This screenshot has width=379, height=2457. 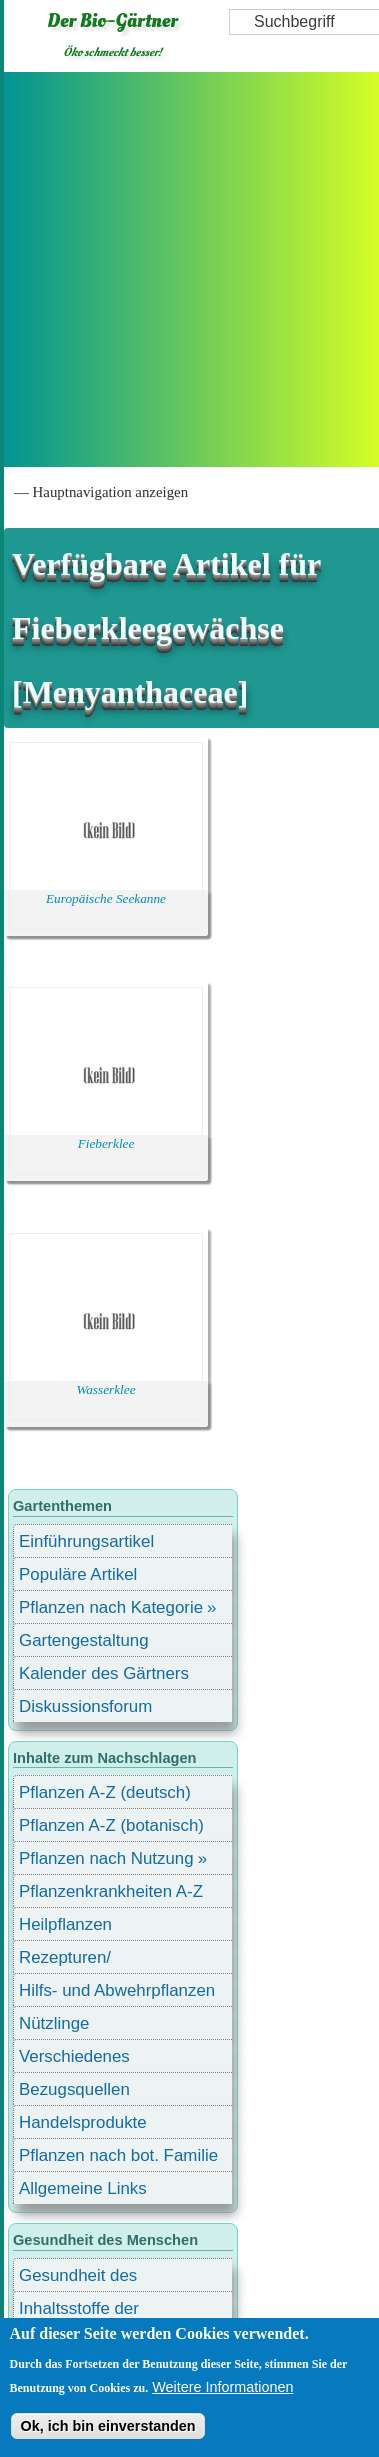 What do you see at coordinates (105, 1792) in the screenshot?
I see `Pflanzen A-Z (deutsch)` at bounding box center [105, 1792].